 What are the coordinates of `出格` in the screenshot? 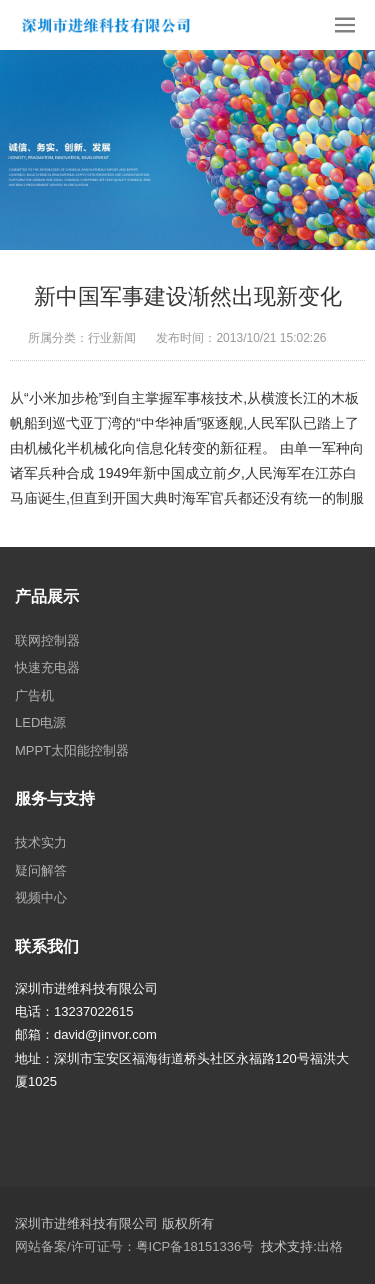 It's located at (330, 1246).